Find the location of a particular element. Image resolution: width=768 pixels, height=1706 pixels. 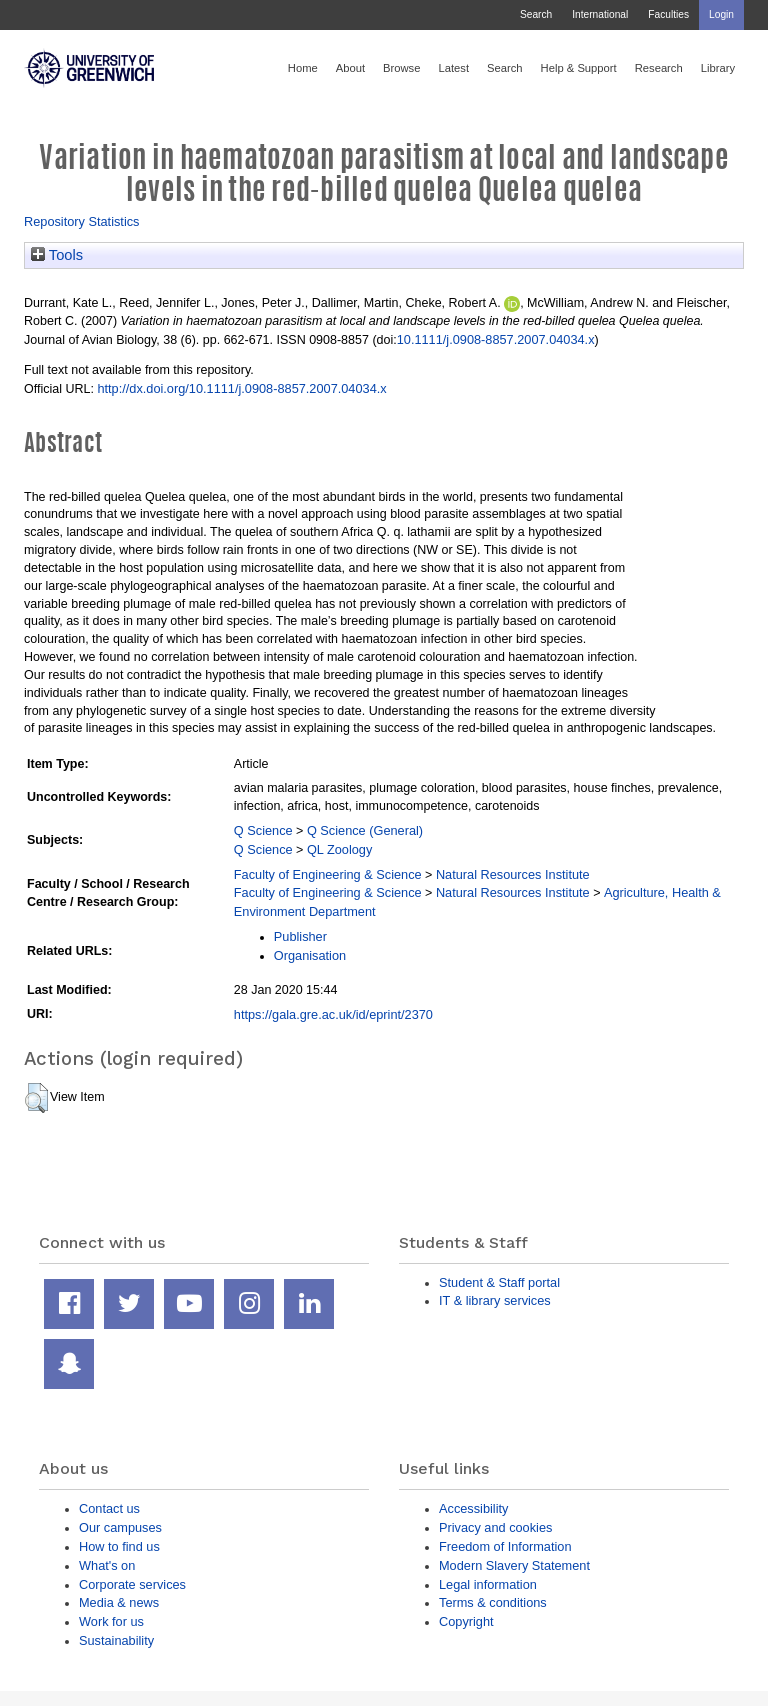

Search is located at coordinates (536, 14).